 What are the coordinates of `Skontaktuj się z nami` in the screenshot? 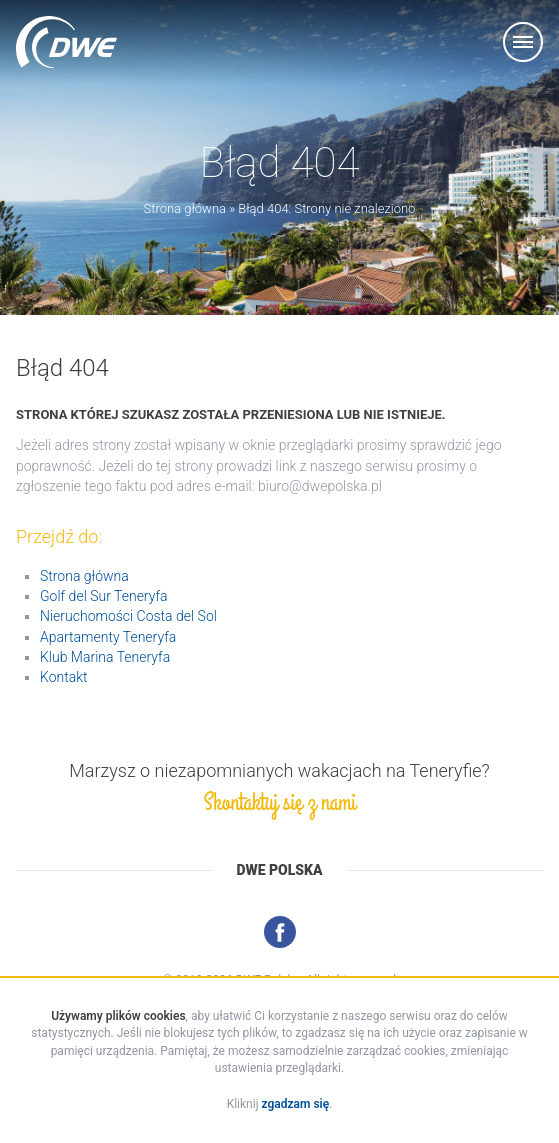 It's located at (279, 802).